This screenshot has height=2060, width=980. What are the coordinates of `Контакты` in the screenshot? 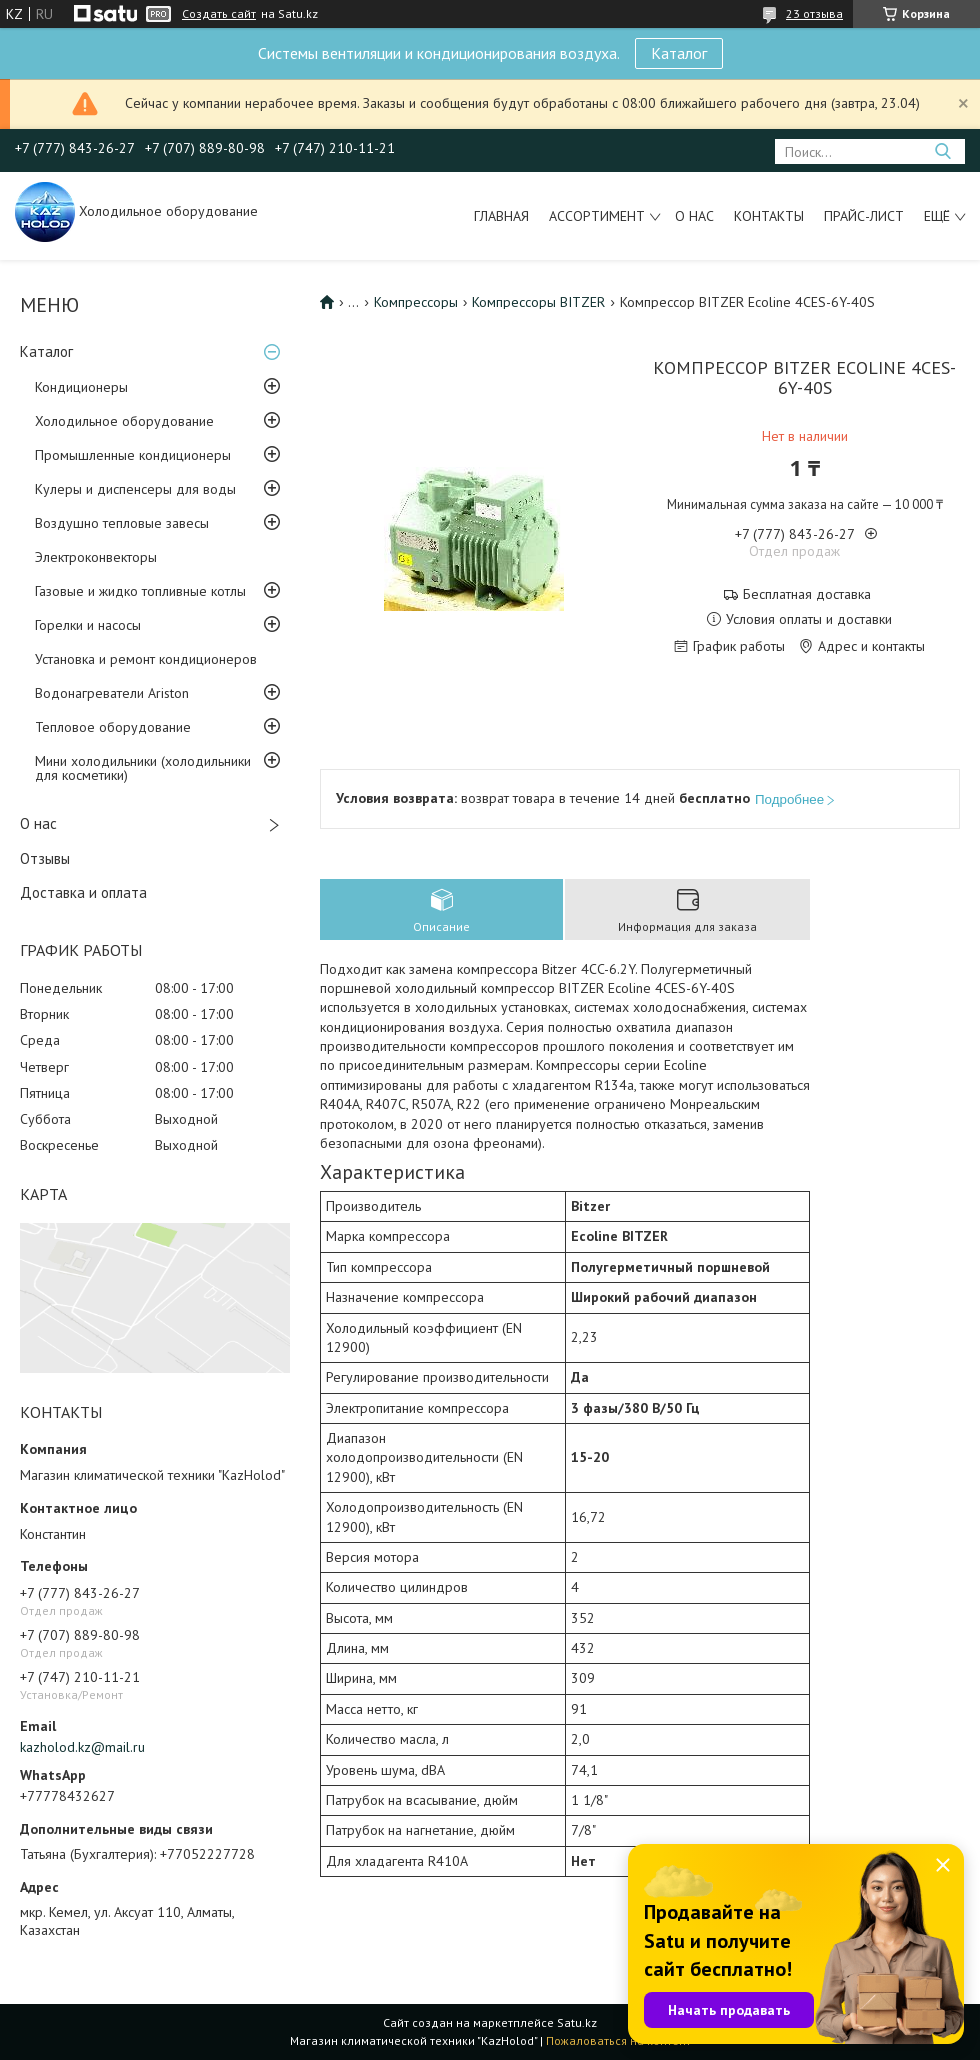 It's located at (769, 216).